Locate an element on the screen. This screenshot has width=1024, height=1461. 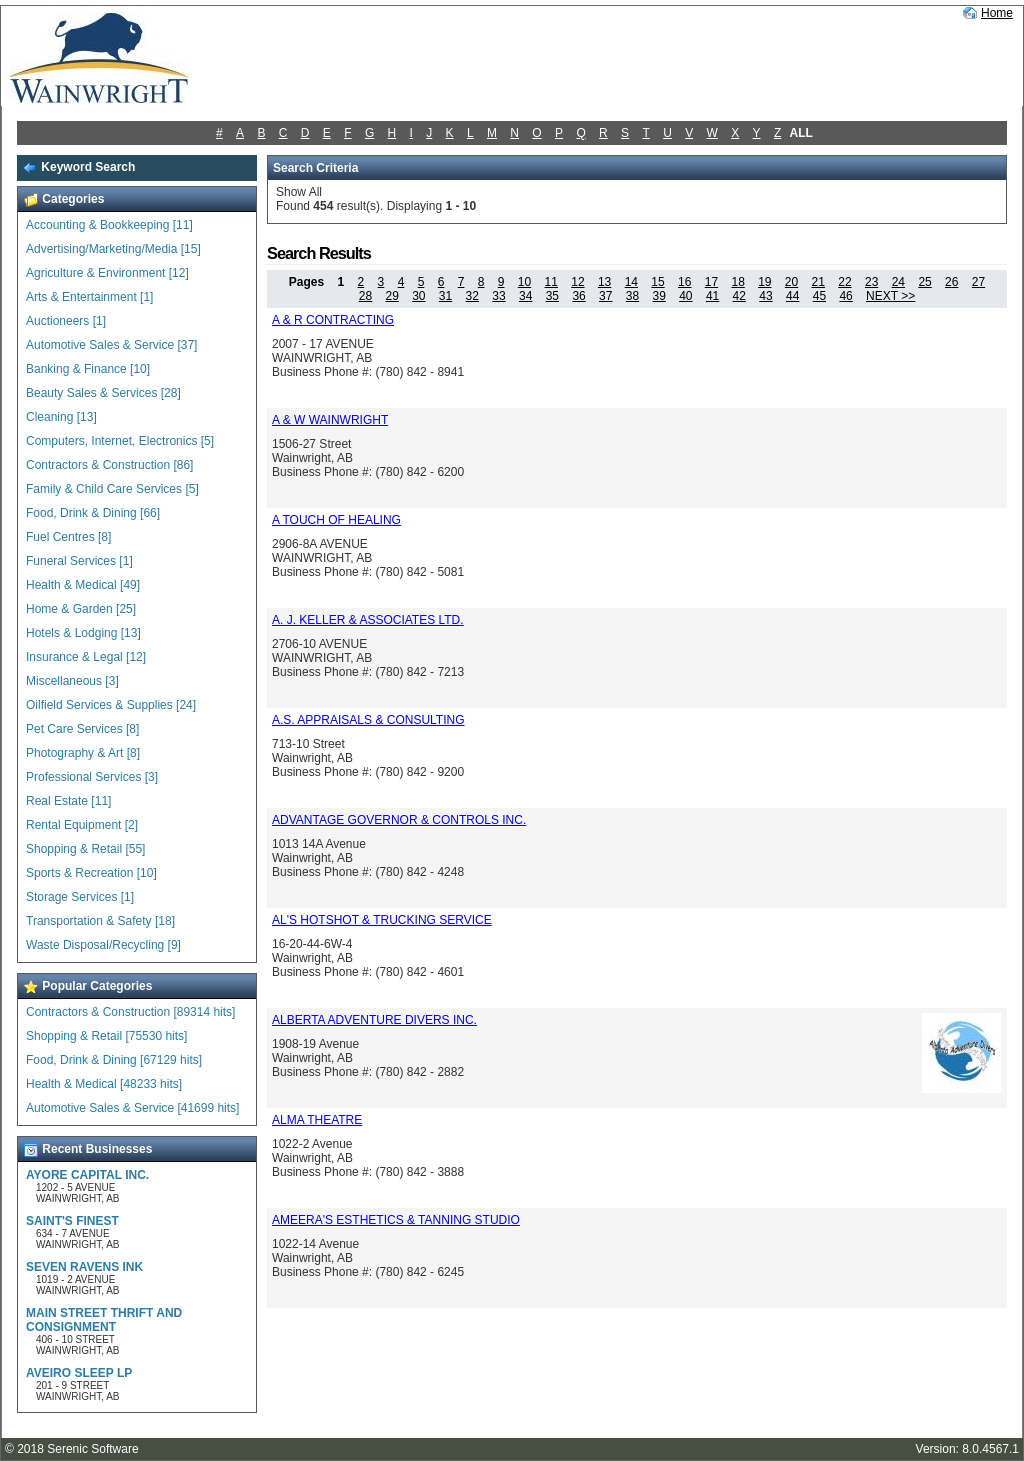
Waste Disposal/Recycling [9] is located at coordinates (103, 945).